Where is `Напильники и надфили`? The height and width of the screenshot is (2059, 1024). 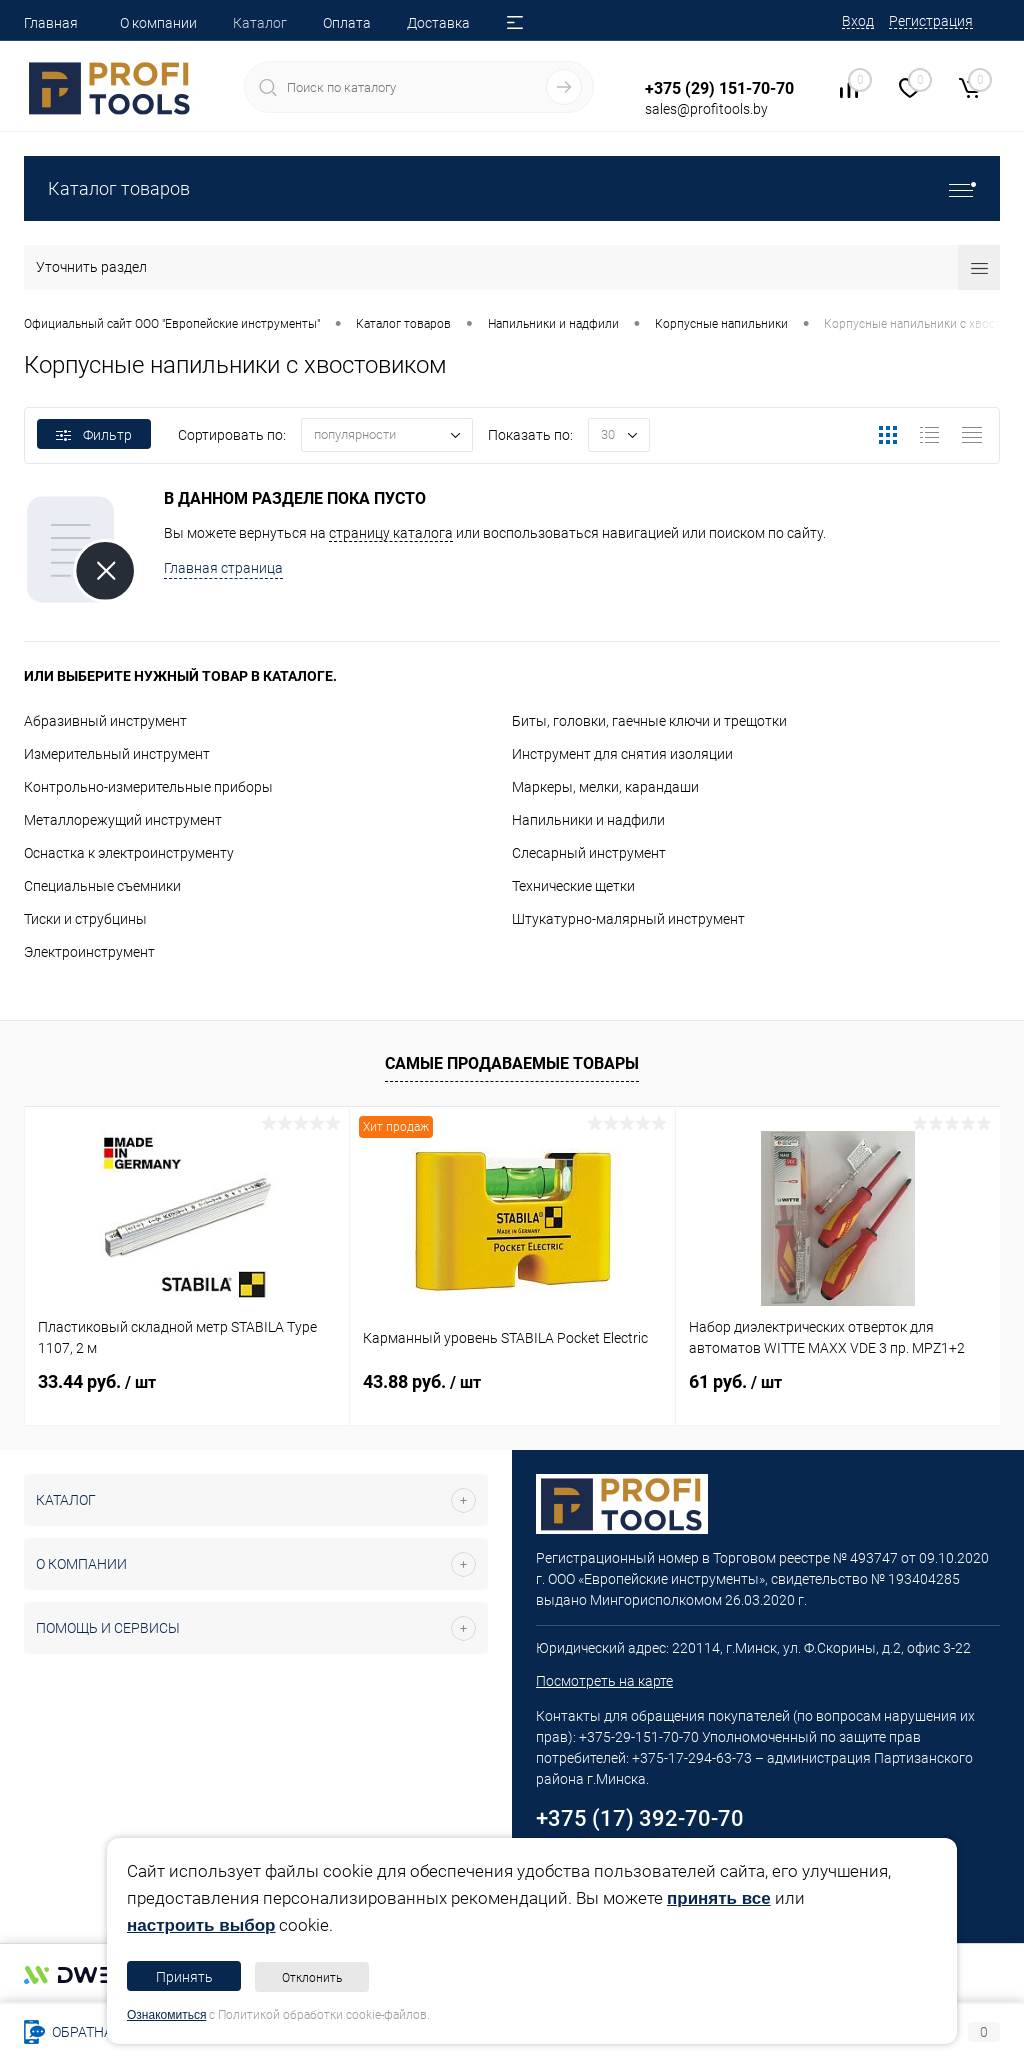 Напильники и надфили is located at coordinates (588, 820).